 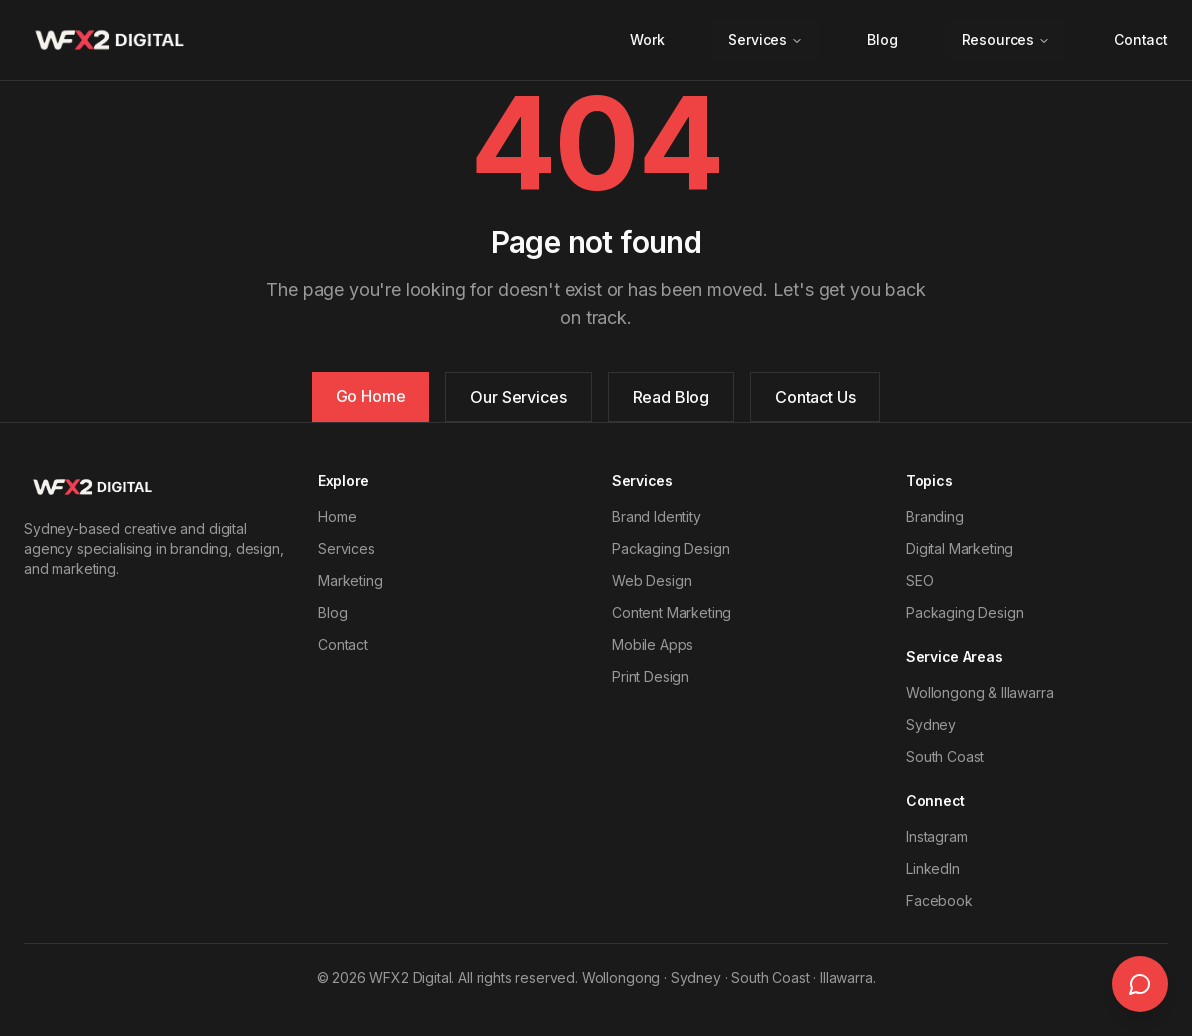 I want to click on Branding, so click(x=935, y=516).